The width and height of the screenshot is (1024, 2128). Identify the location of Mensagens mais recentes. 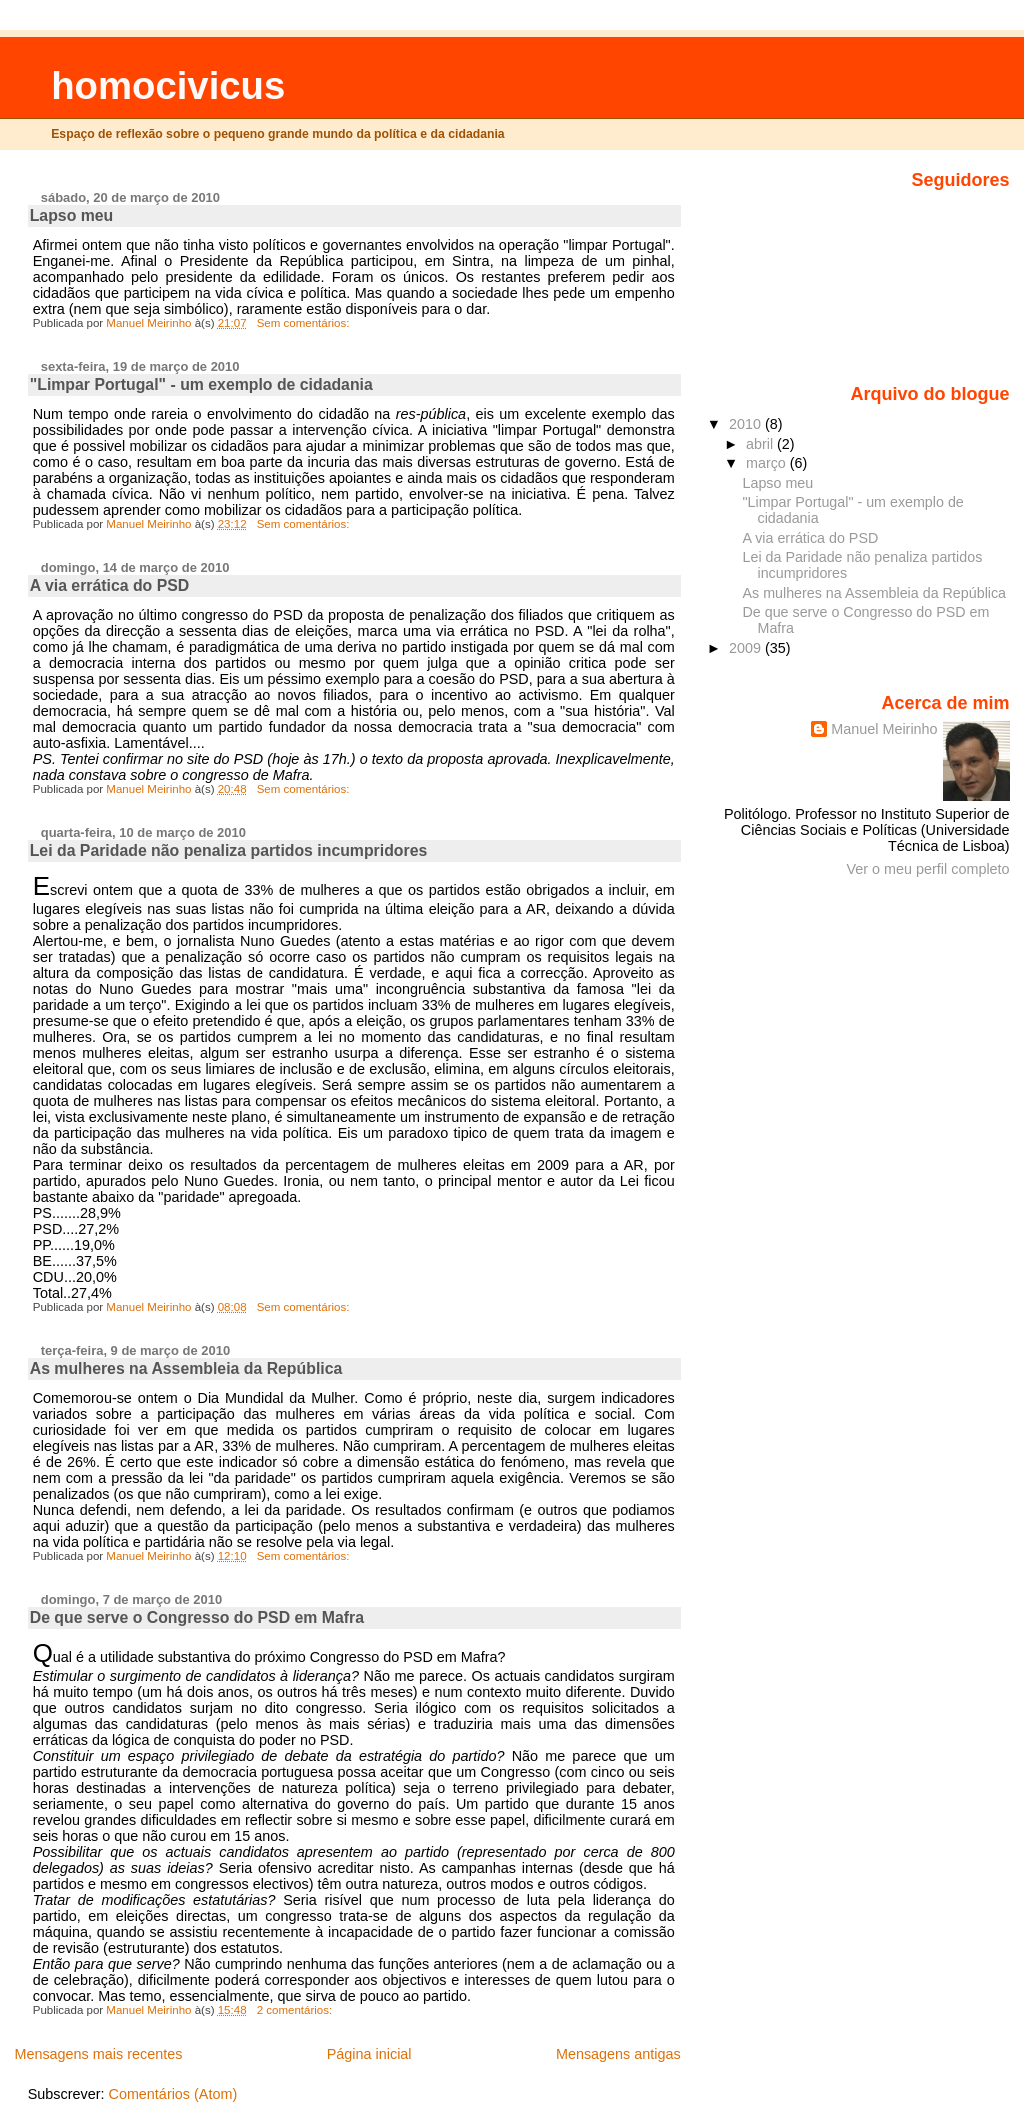
(98, 2054).